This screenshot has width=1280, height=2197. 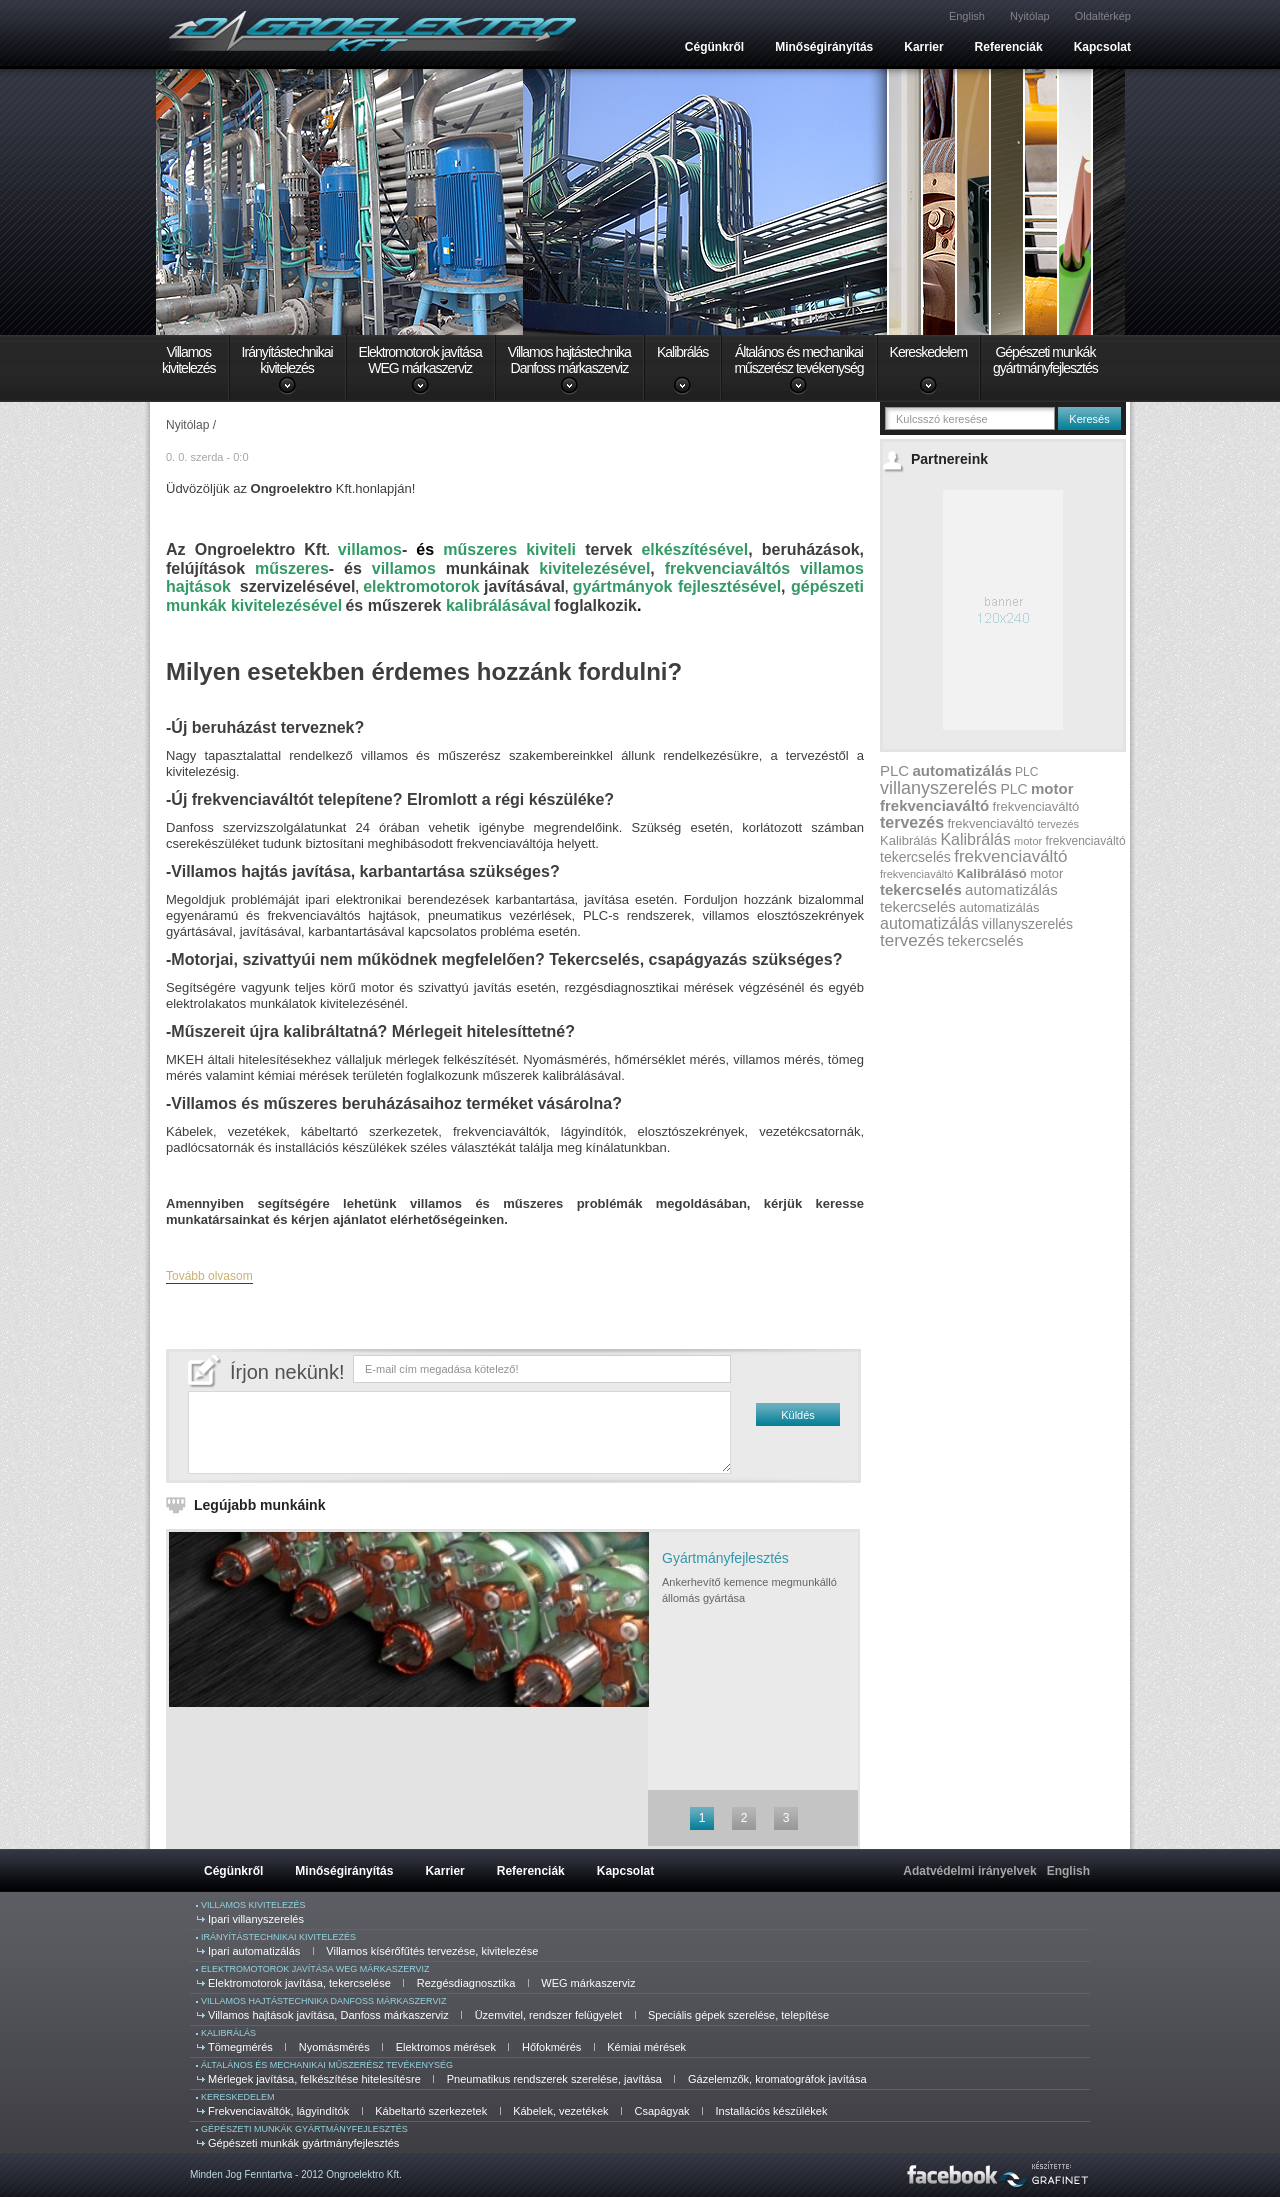 I want to click on Kalibrálás, so click(x=682, y=352).